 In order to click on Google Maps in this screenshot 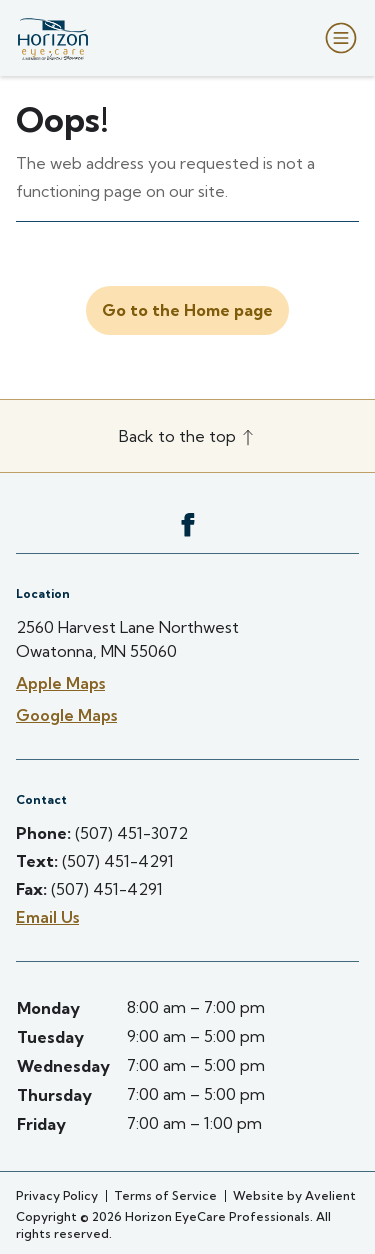, I will do `click(66, 715)`.